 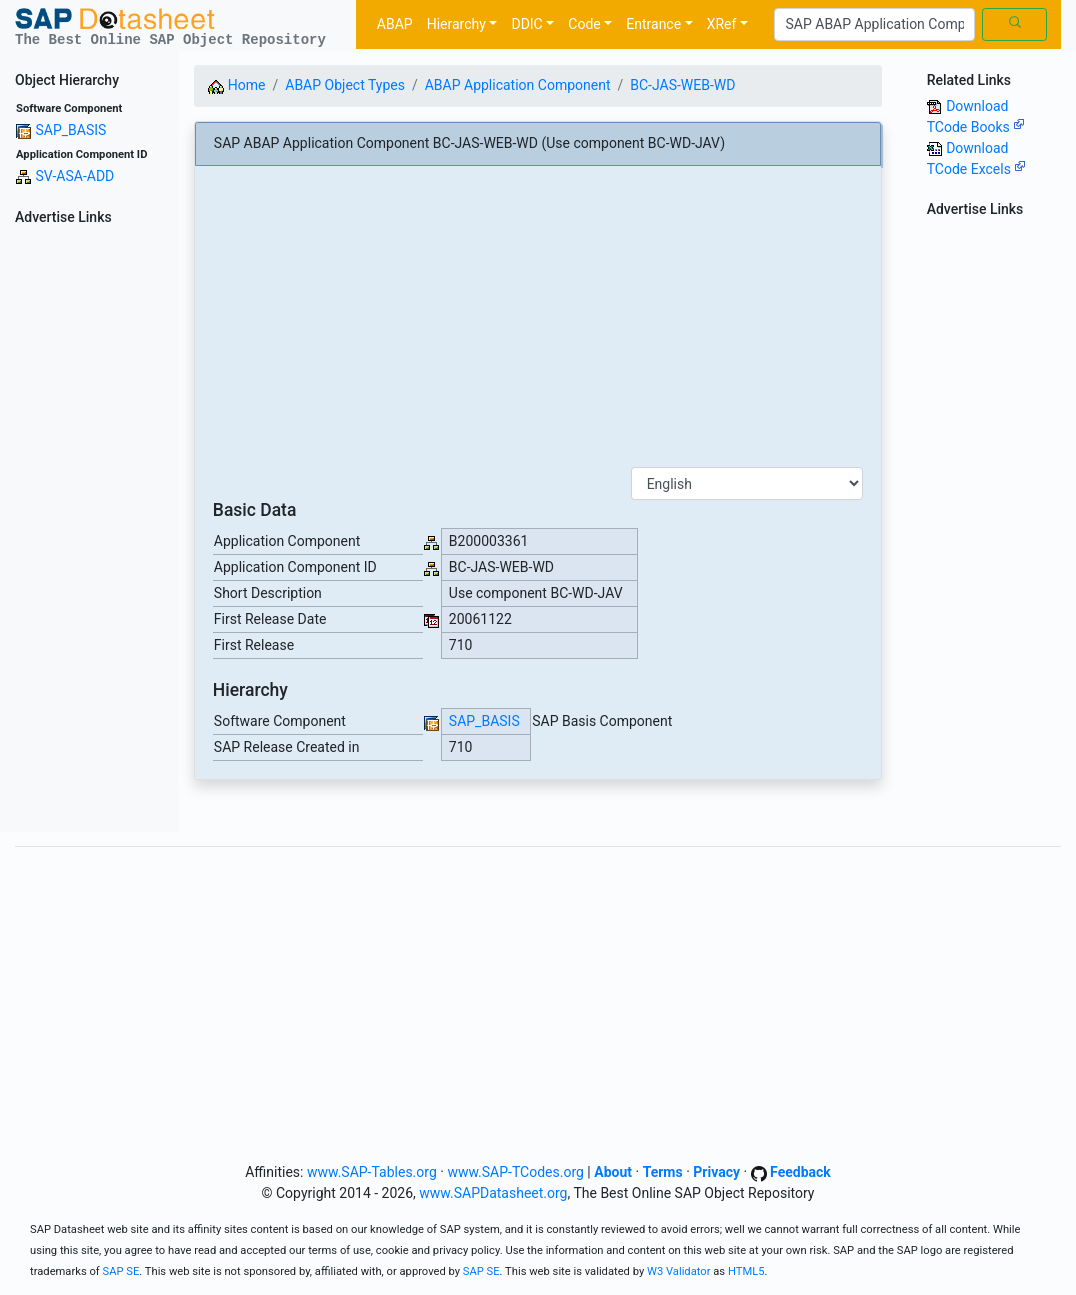 I want to click on HTML5, so click(x=746, y=1271).